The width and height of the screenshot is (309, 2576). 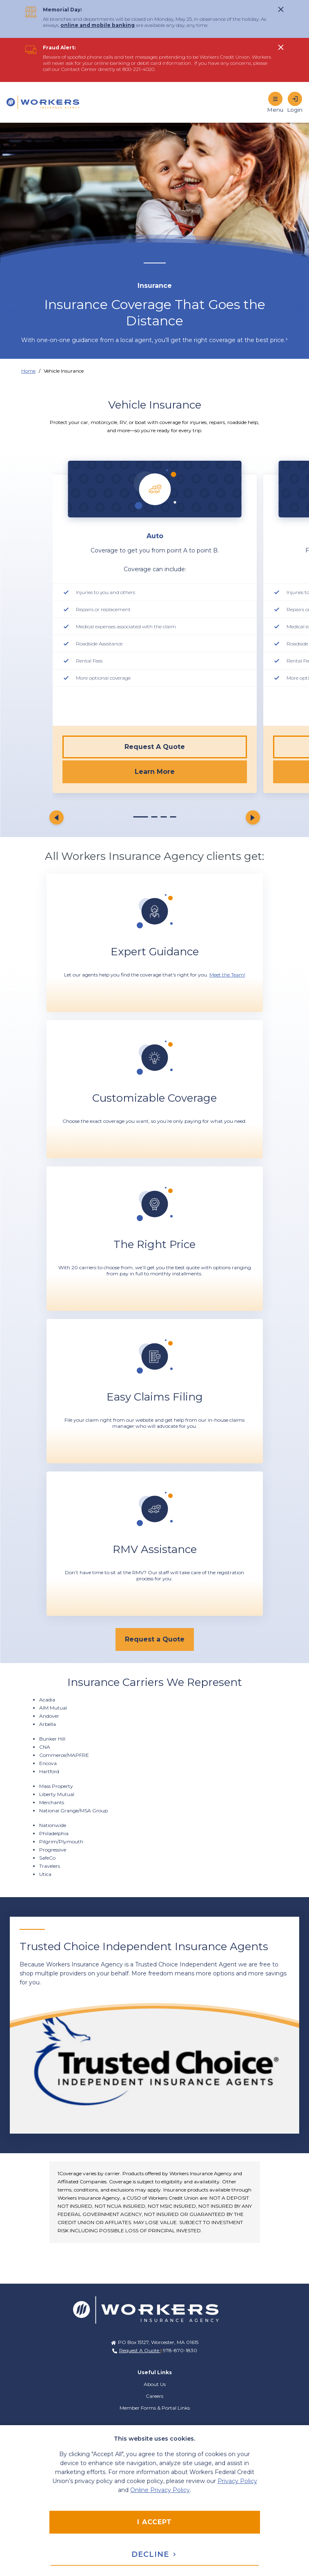 I want to click on online and mobile banking, so click(x=97, y=25).